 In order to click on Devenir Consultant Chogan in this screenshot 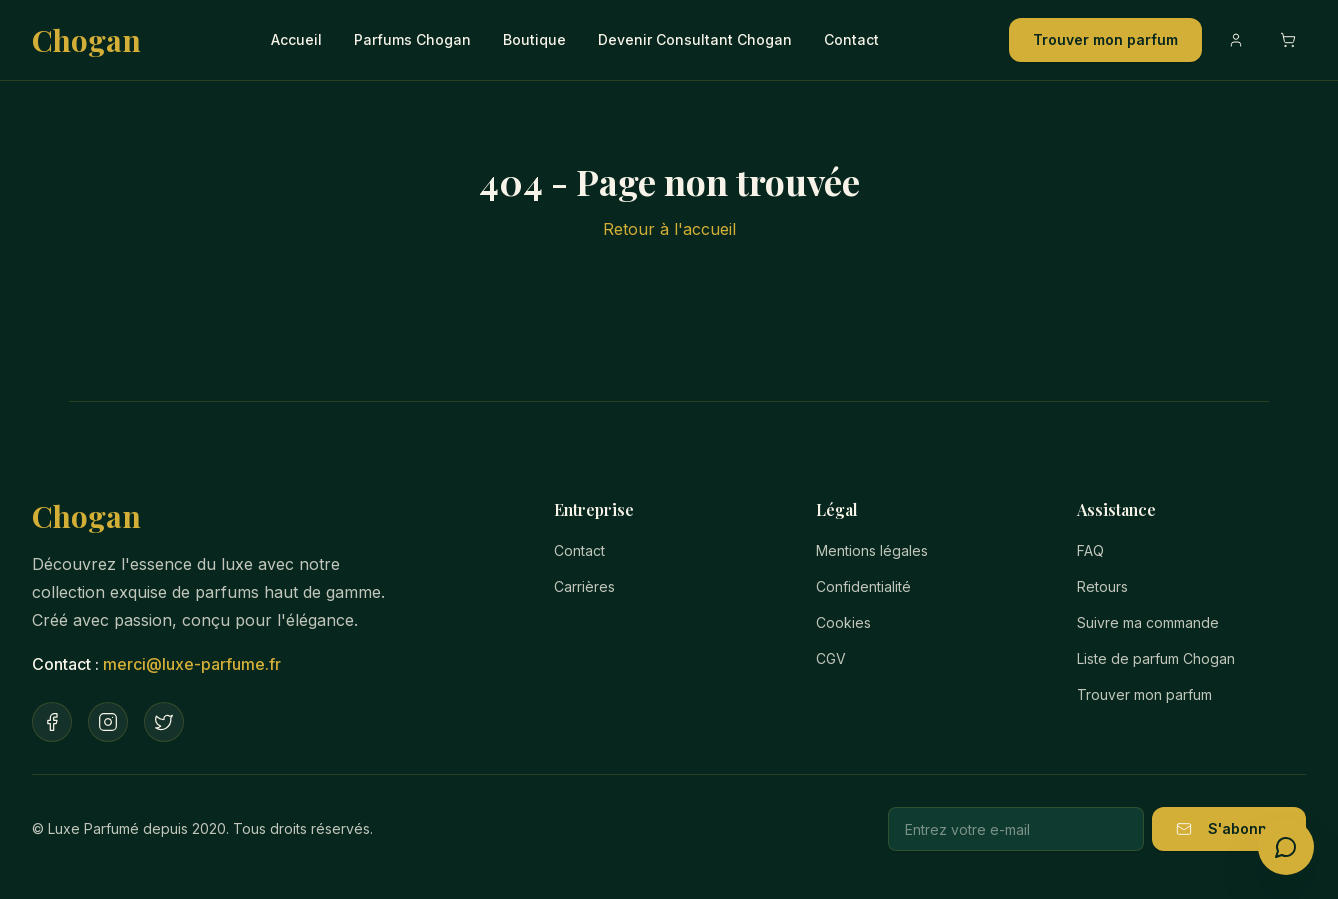, I will do `click(695, 39)`.